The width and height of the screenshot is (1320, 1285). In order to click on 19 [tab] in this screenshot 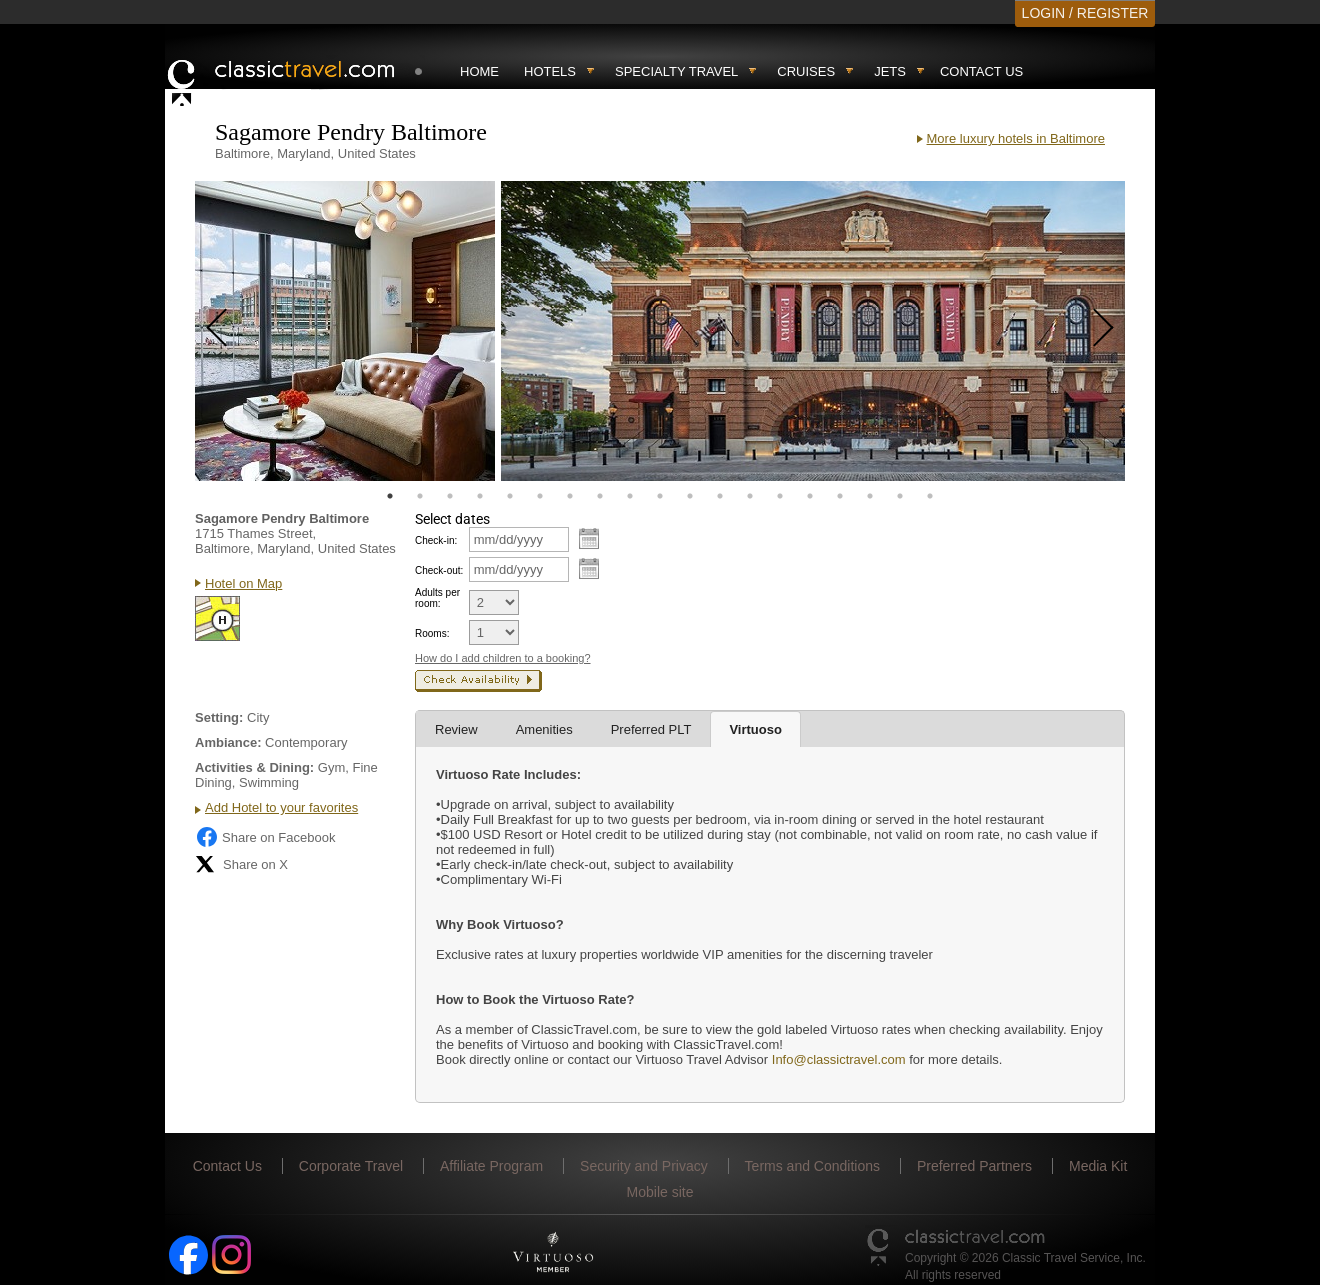, I will do `click(930, 496)`.